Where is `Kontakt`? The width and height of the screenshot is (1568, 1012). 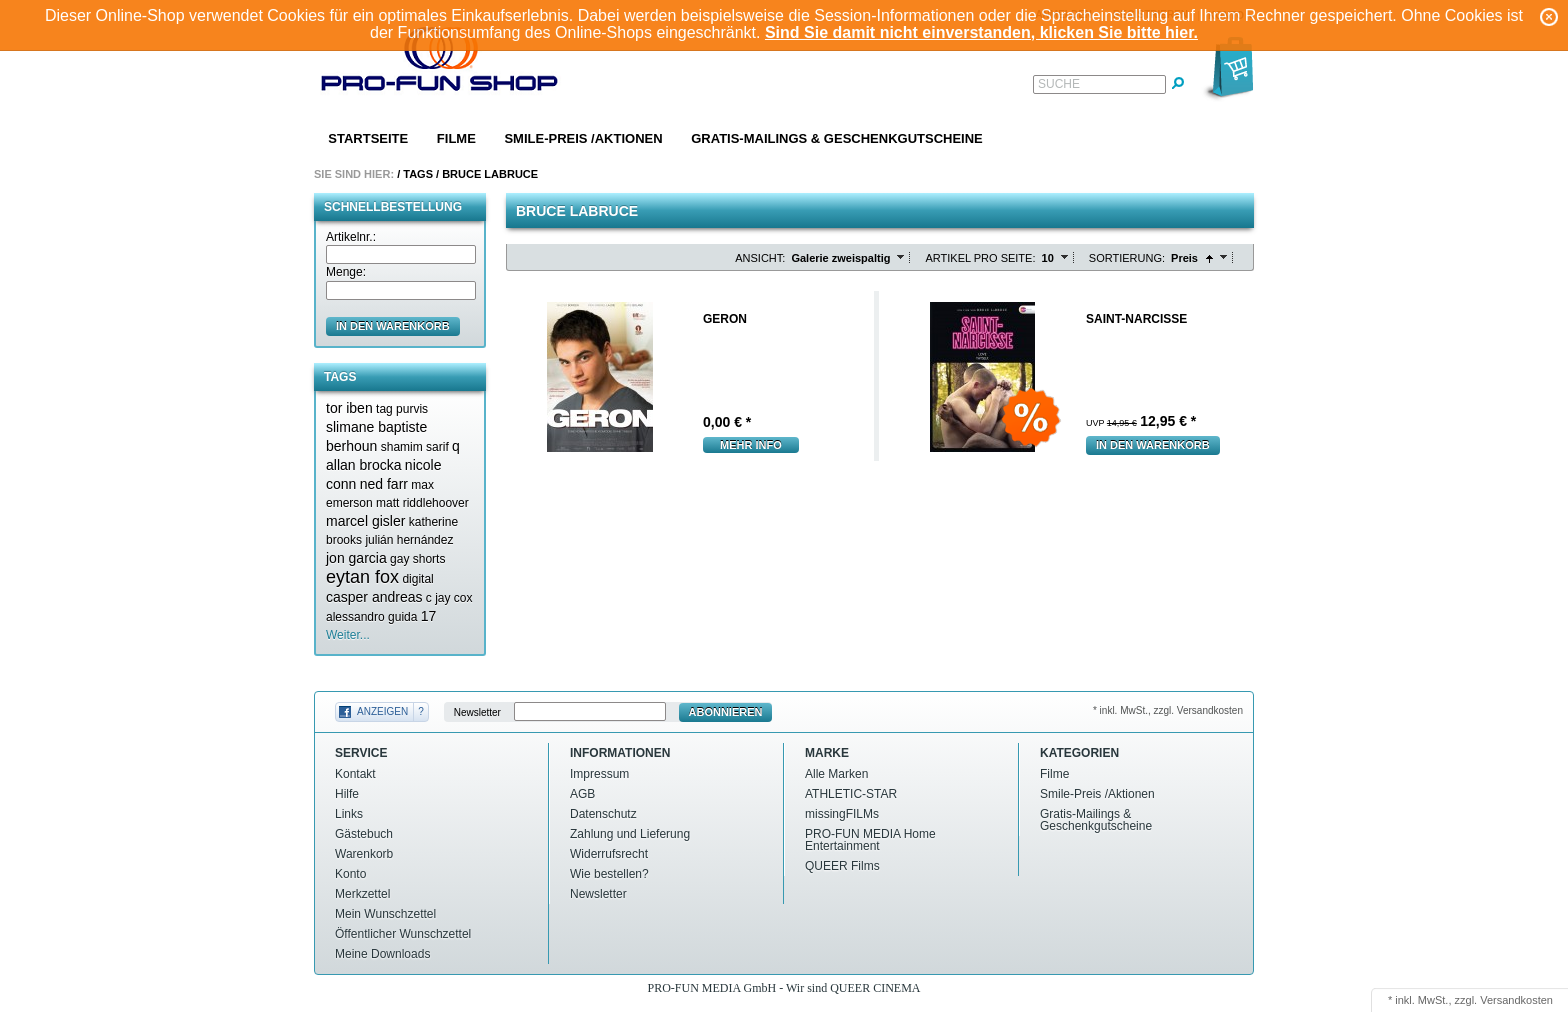
Kontakt is located at coordinates (355, 774).